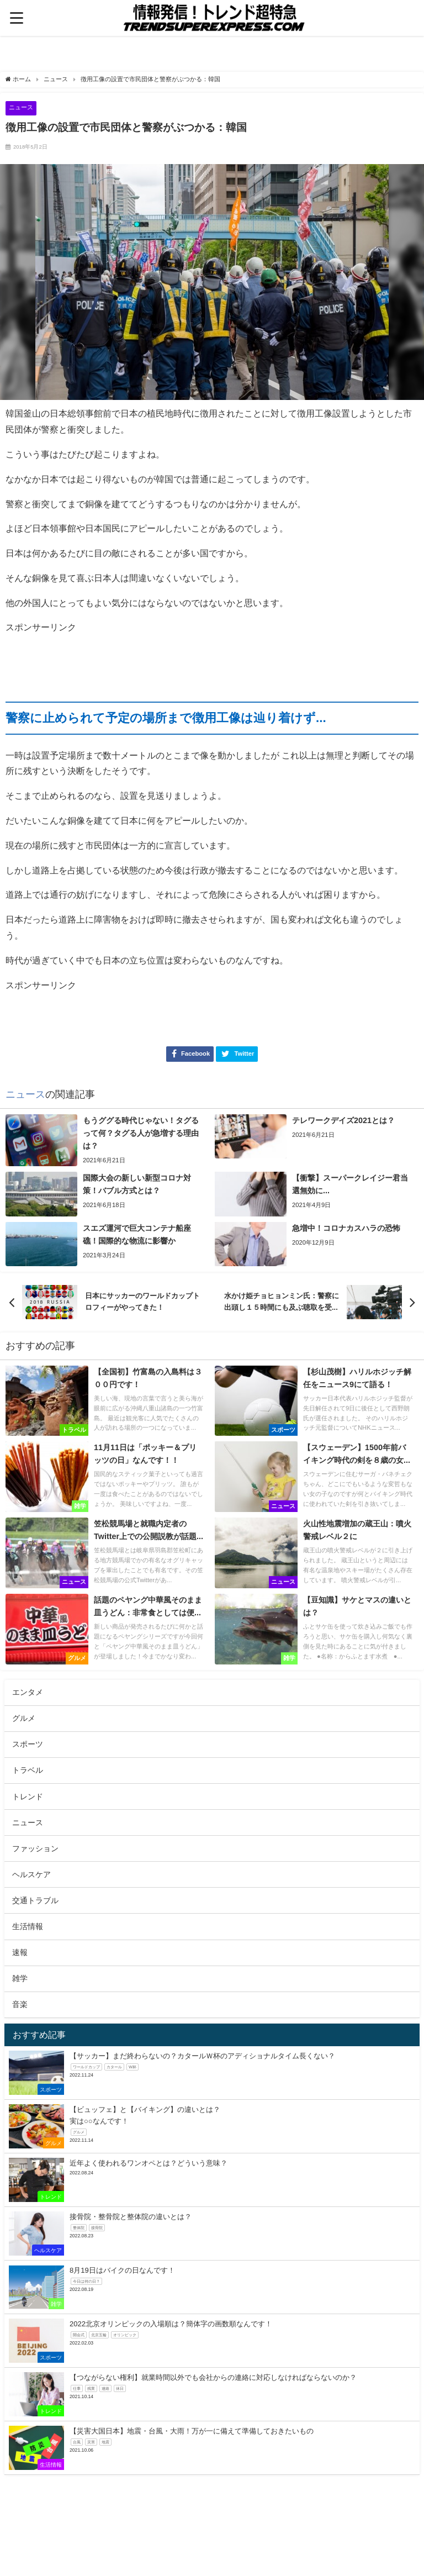 The width and height of the screenshot is (424, 2576). Describe the element at coordinates (23, 1718) in the screenshot. I see `グルメ` at that location.